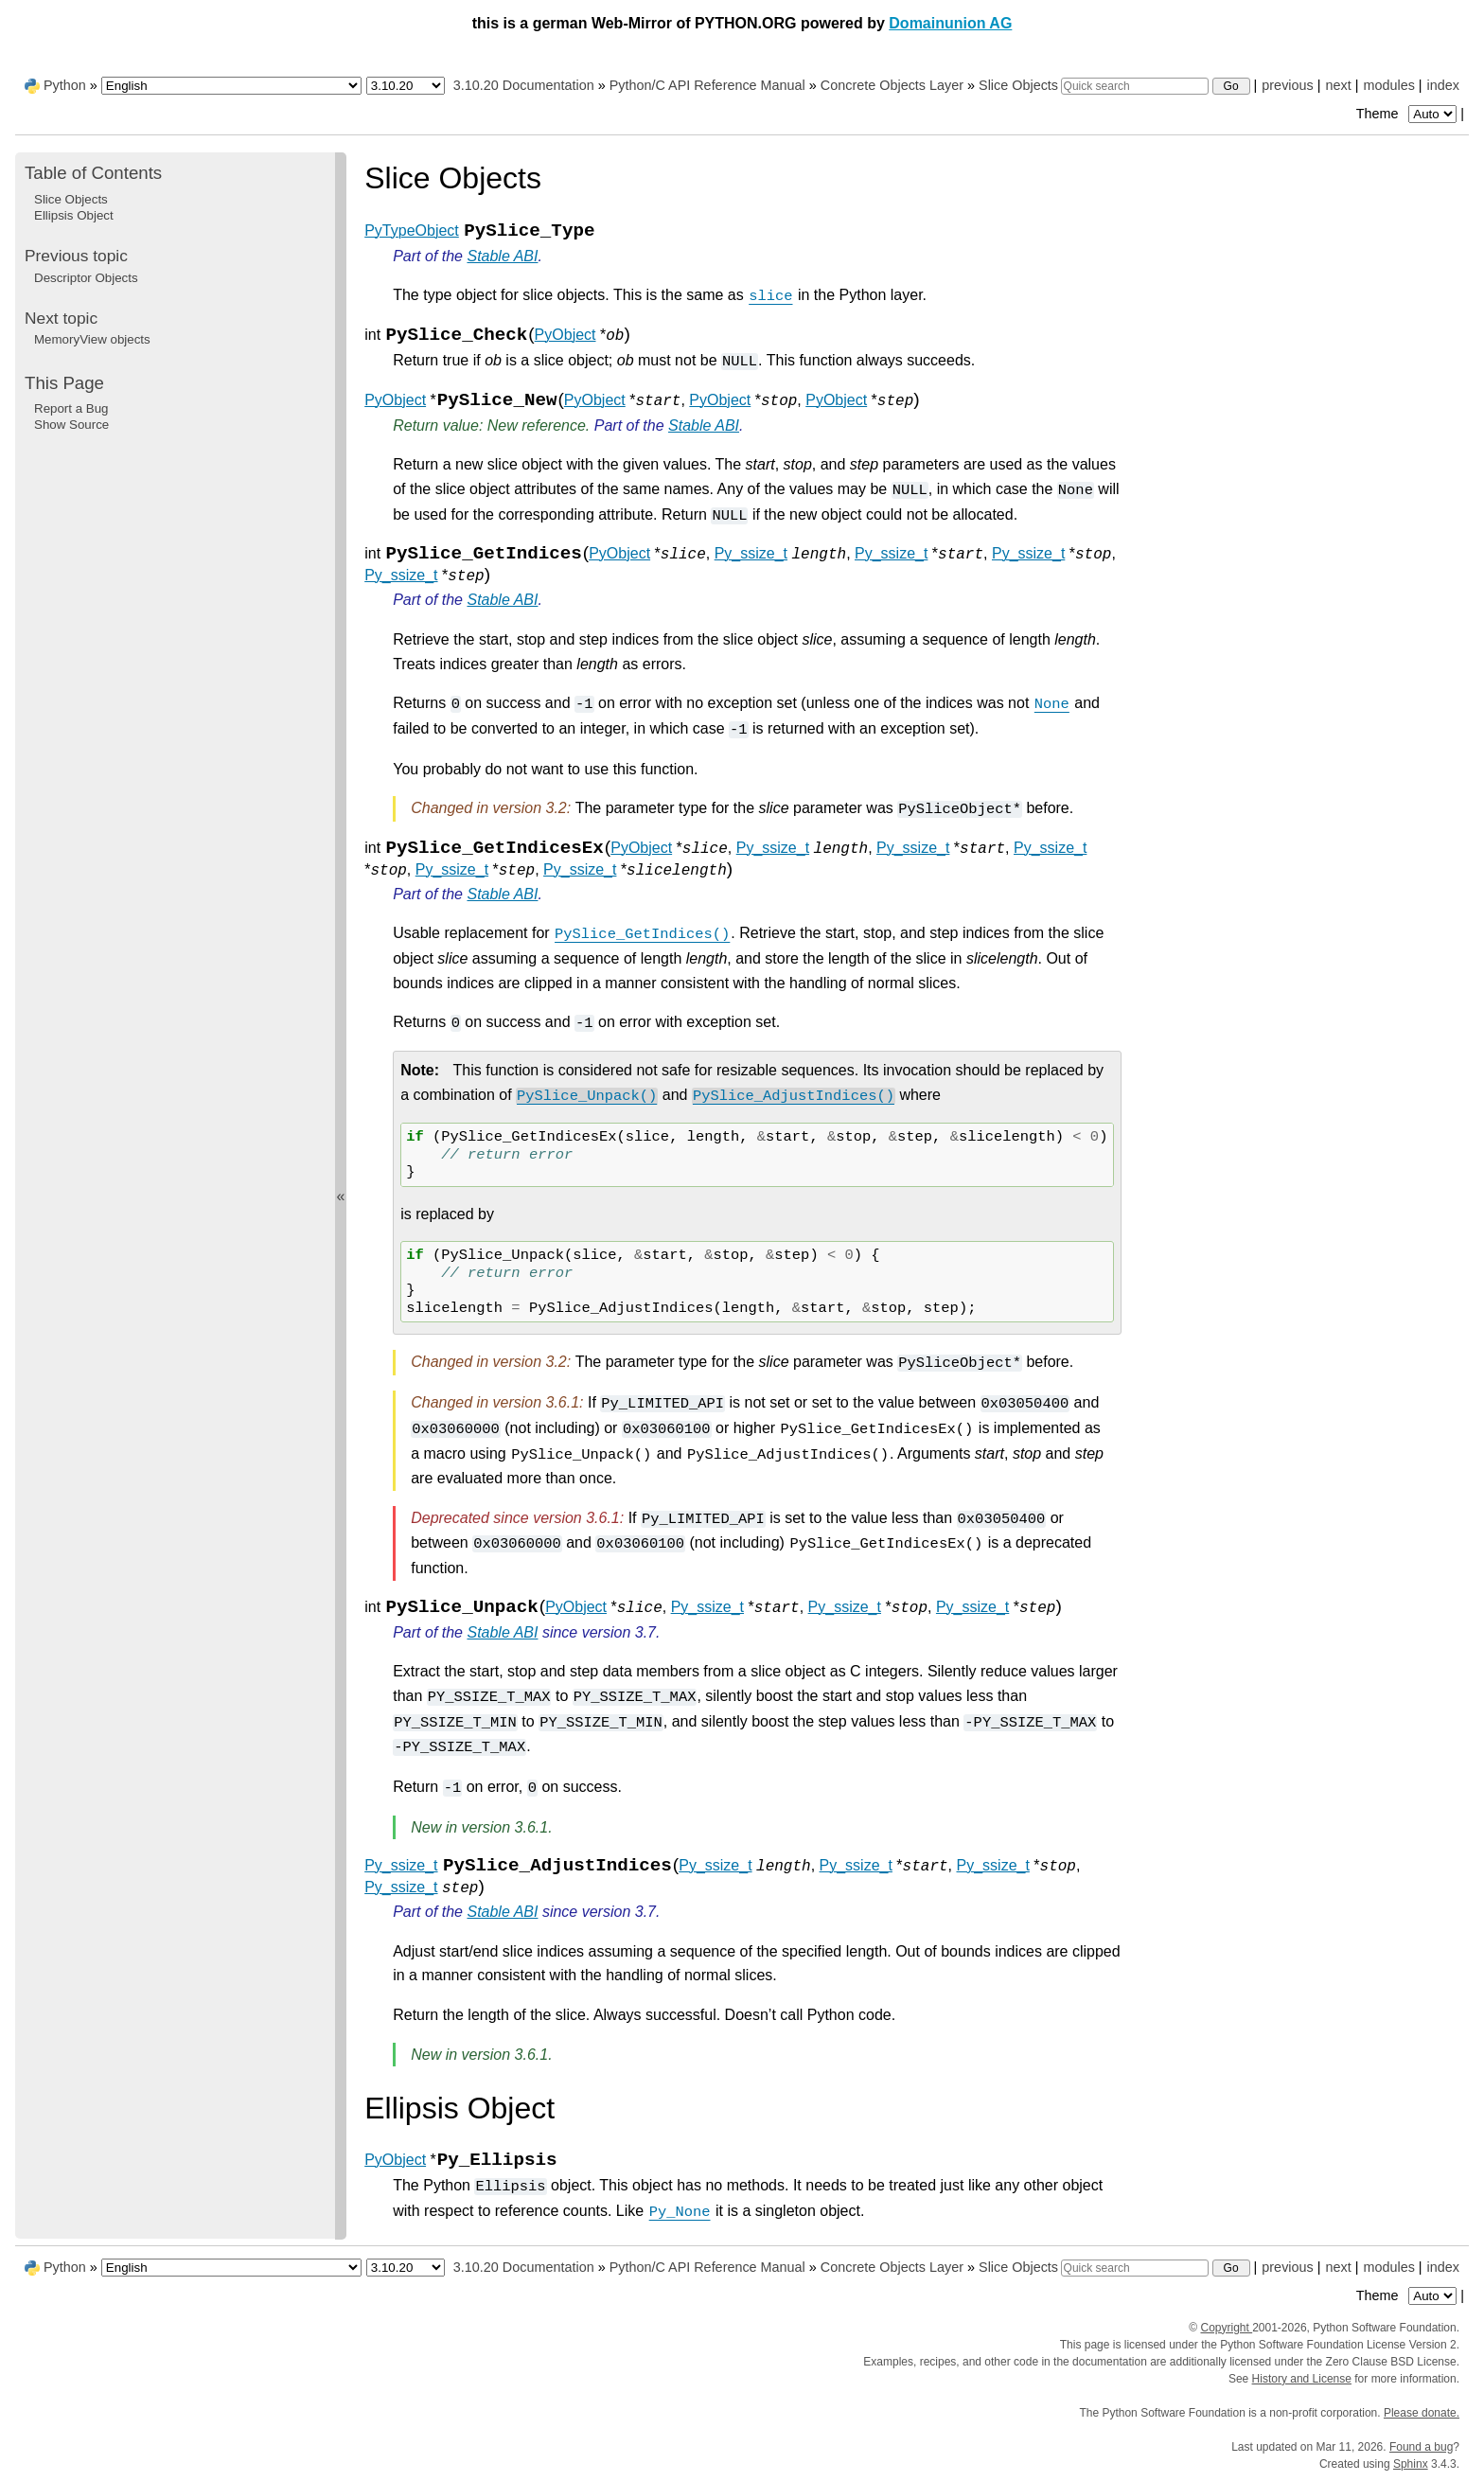 This screenshot has height=2481, width=1484. I want to click on Python/C API Reference Manual, so click(707, 85).